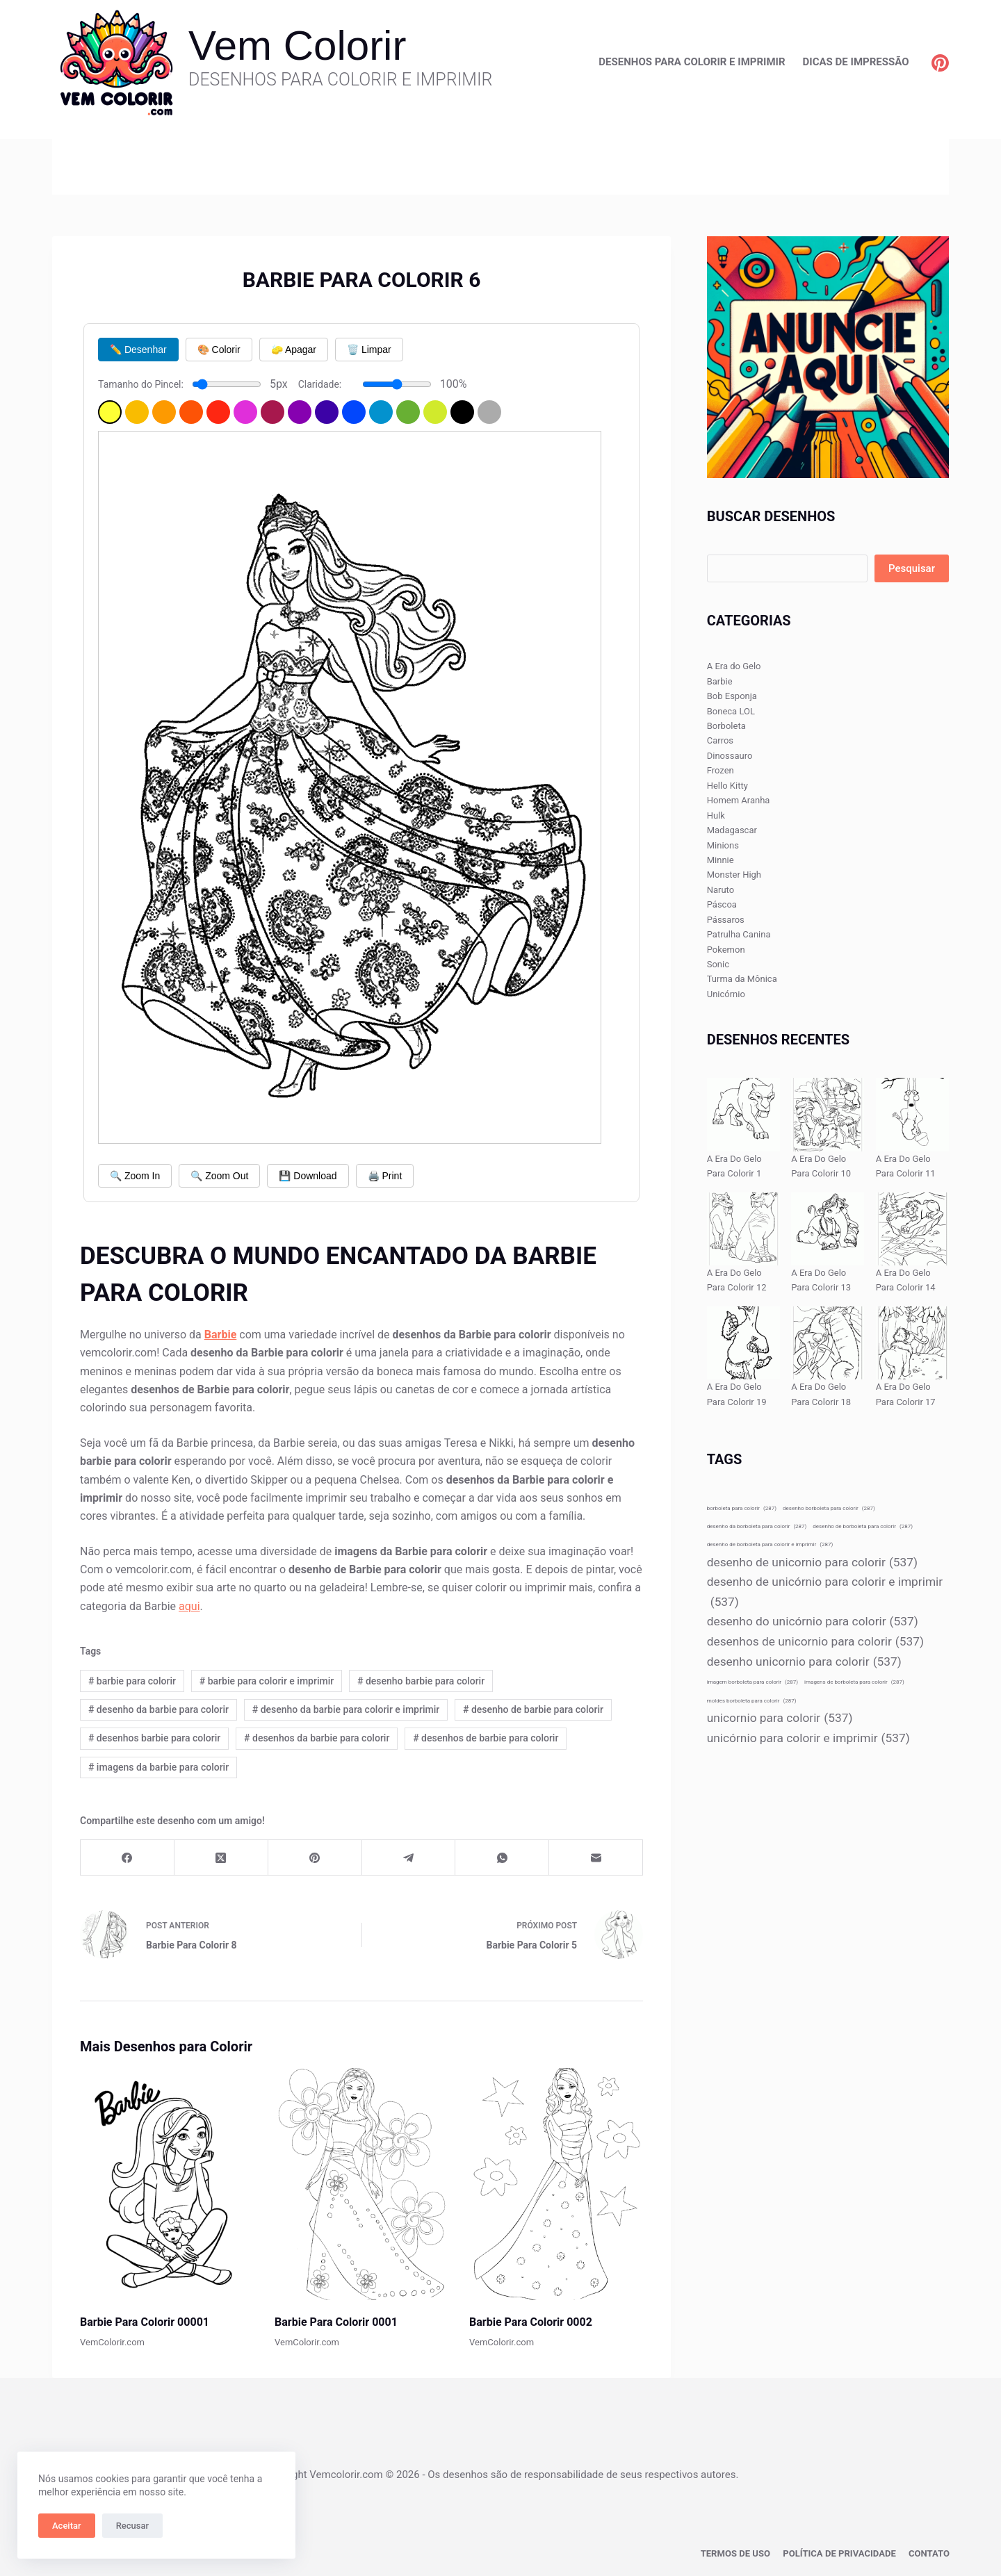  I want to click on [WhatsApp], so click(502, 1858).